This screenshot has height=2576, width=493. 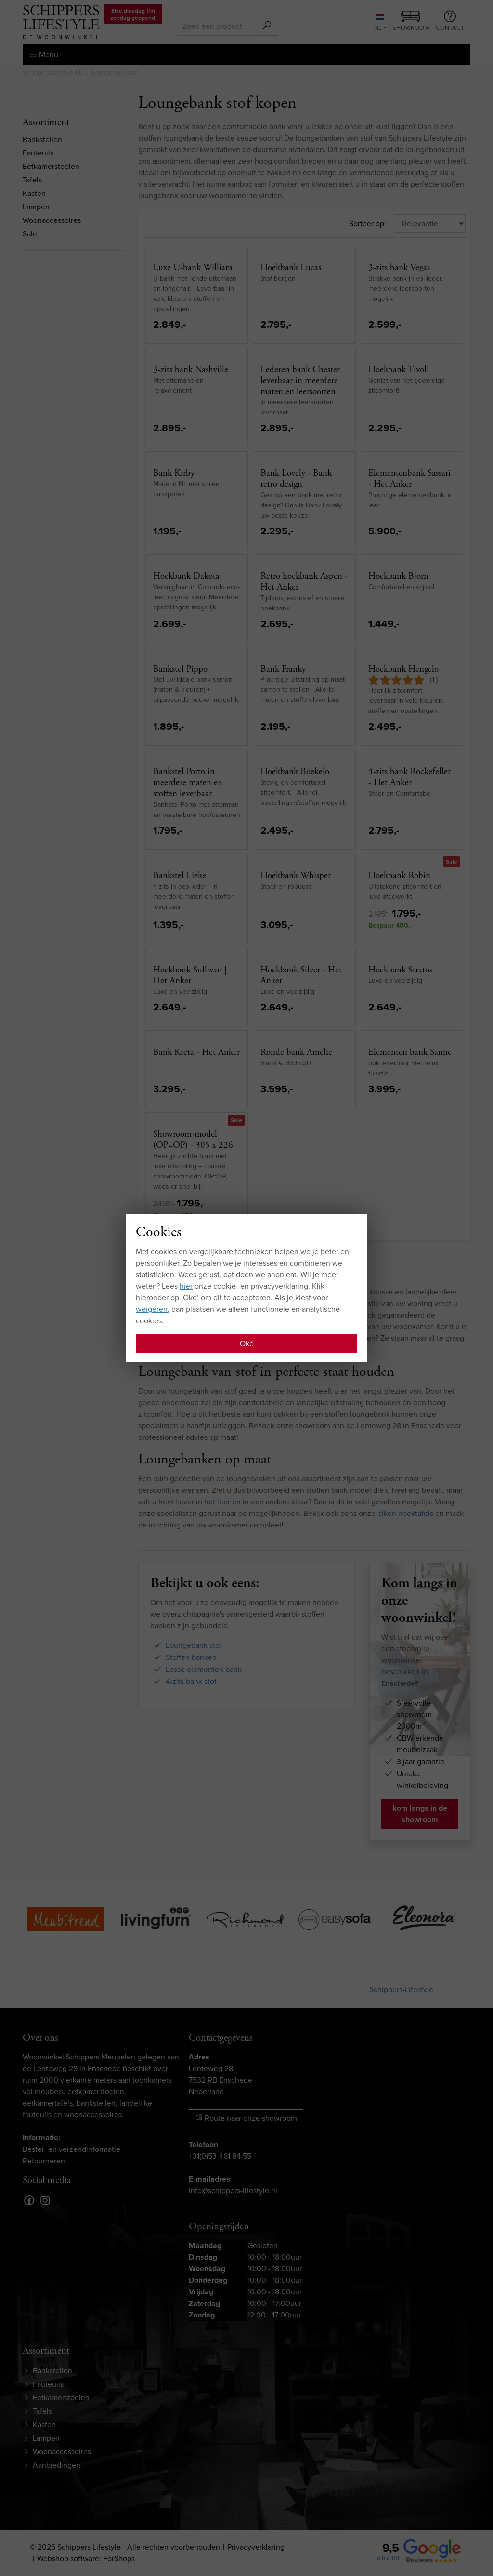 What do you see at coordinates (191, 1657) in the screenshot?
I see `Stoffen banken` at bounding box center [191, 1657].